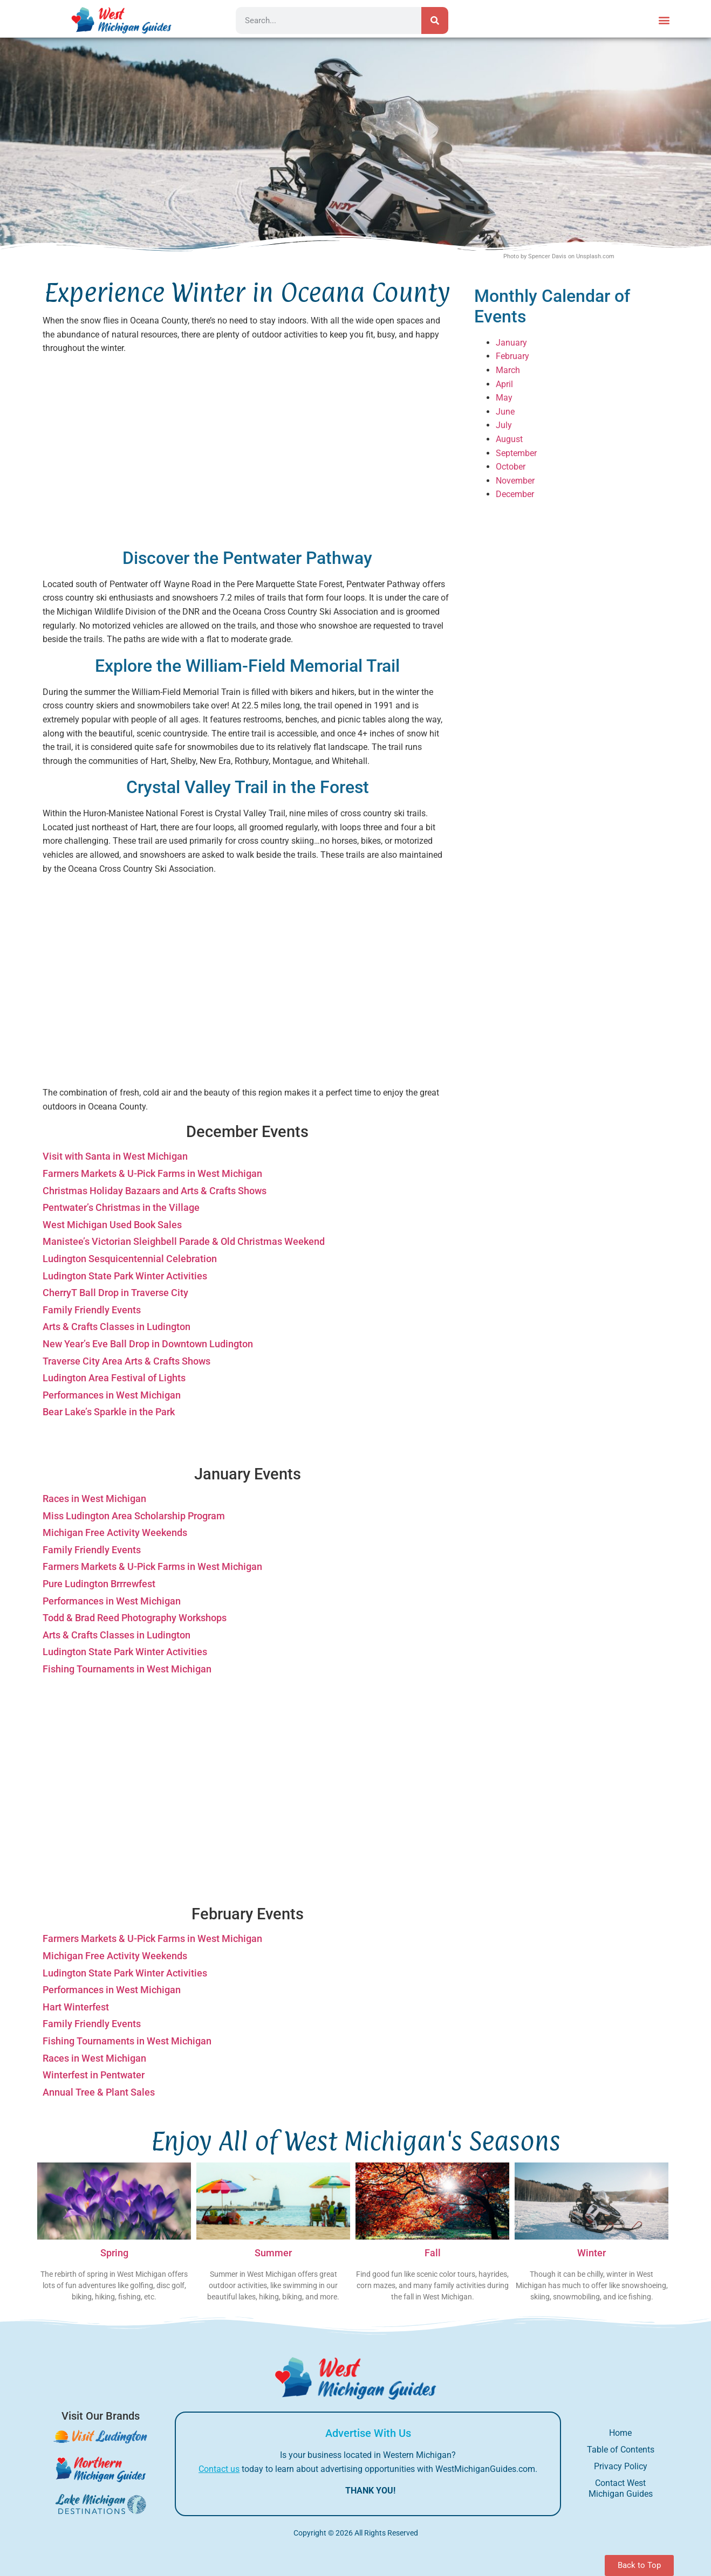  Describe the element at coordinates (433, 2252) in the screenshot. I see `Fall` at that location.